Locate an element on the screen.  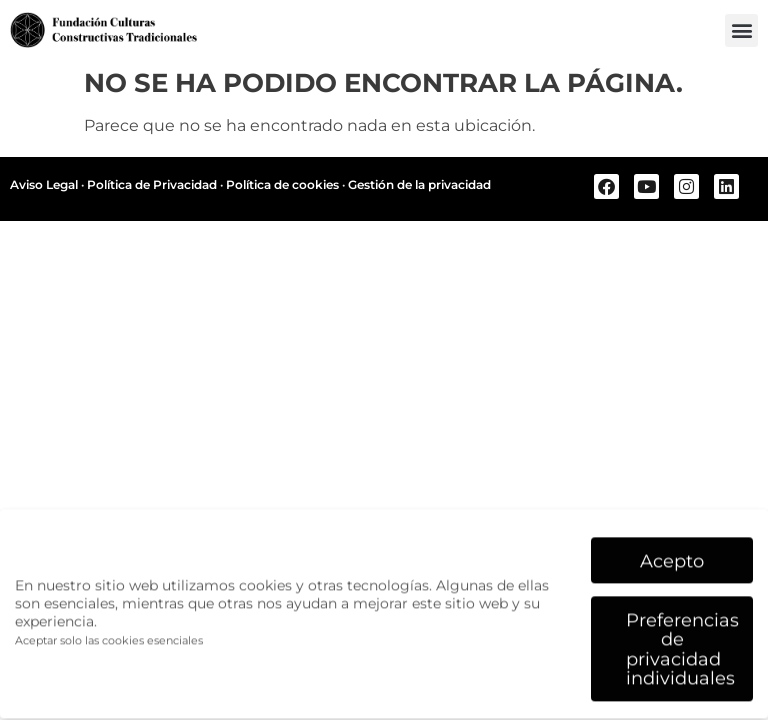
Aviso Legal is located at coordinates (44, 184).